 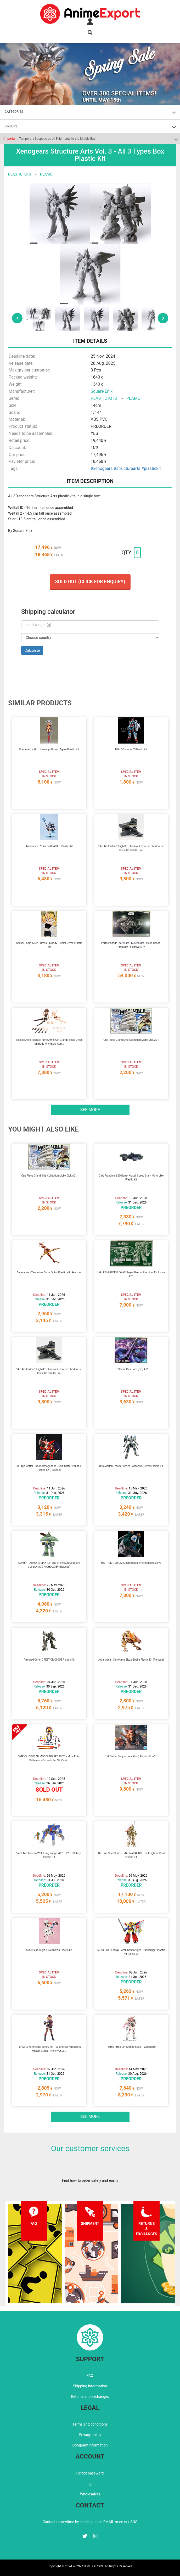 What do you see at coordinates (90, 2435) in the screenshot?
I see `Privacy policy` at bounding box center [90, 2435].